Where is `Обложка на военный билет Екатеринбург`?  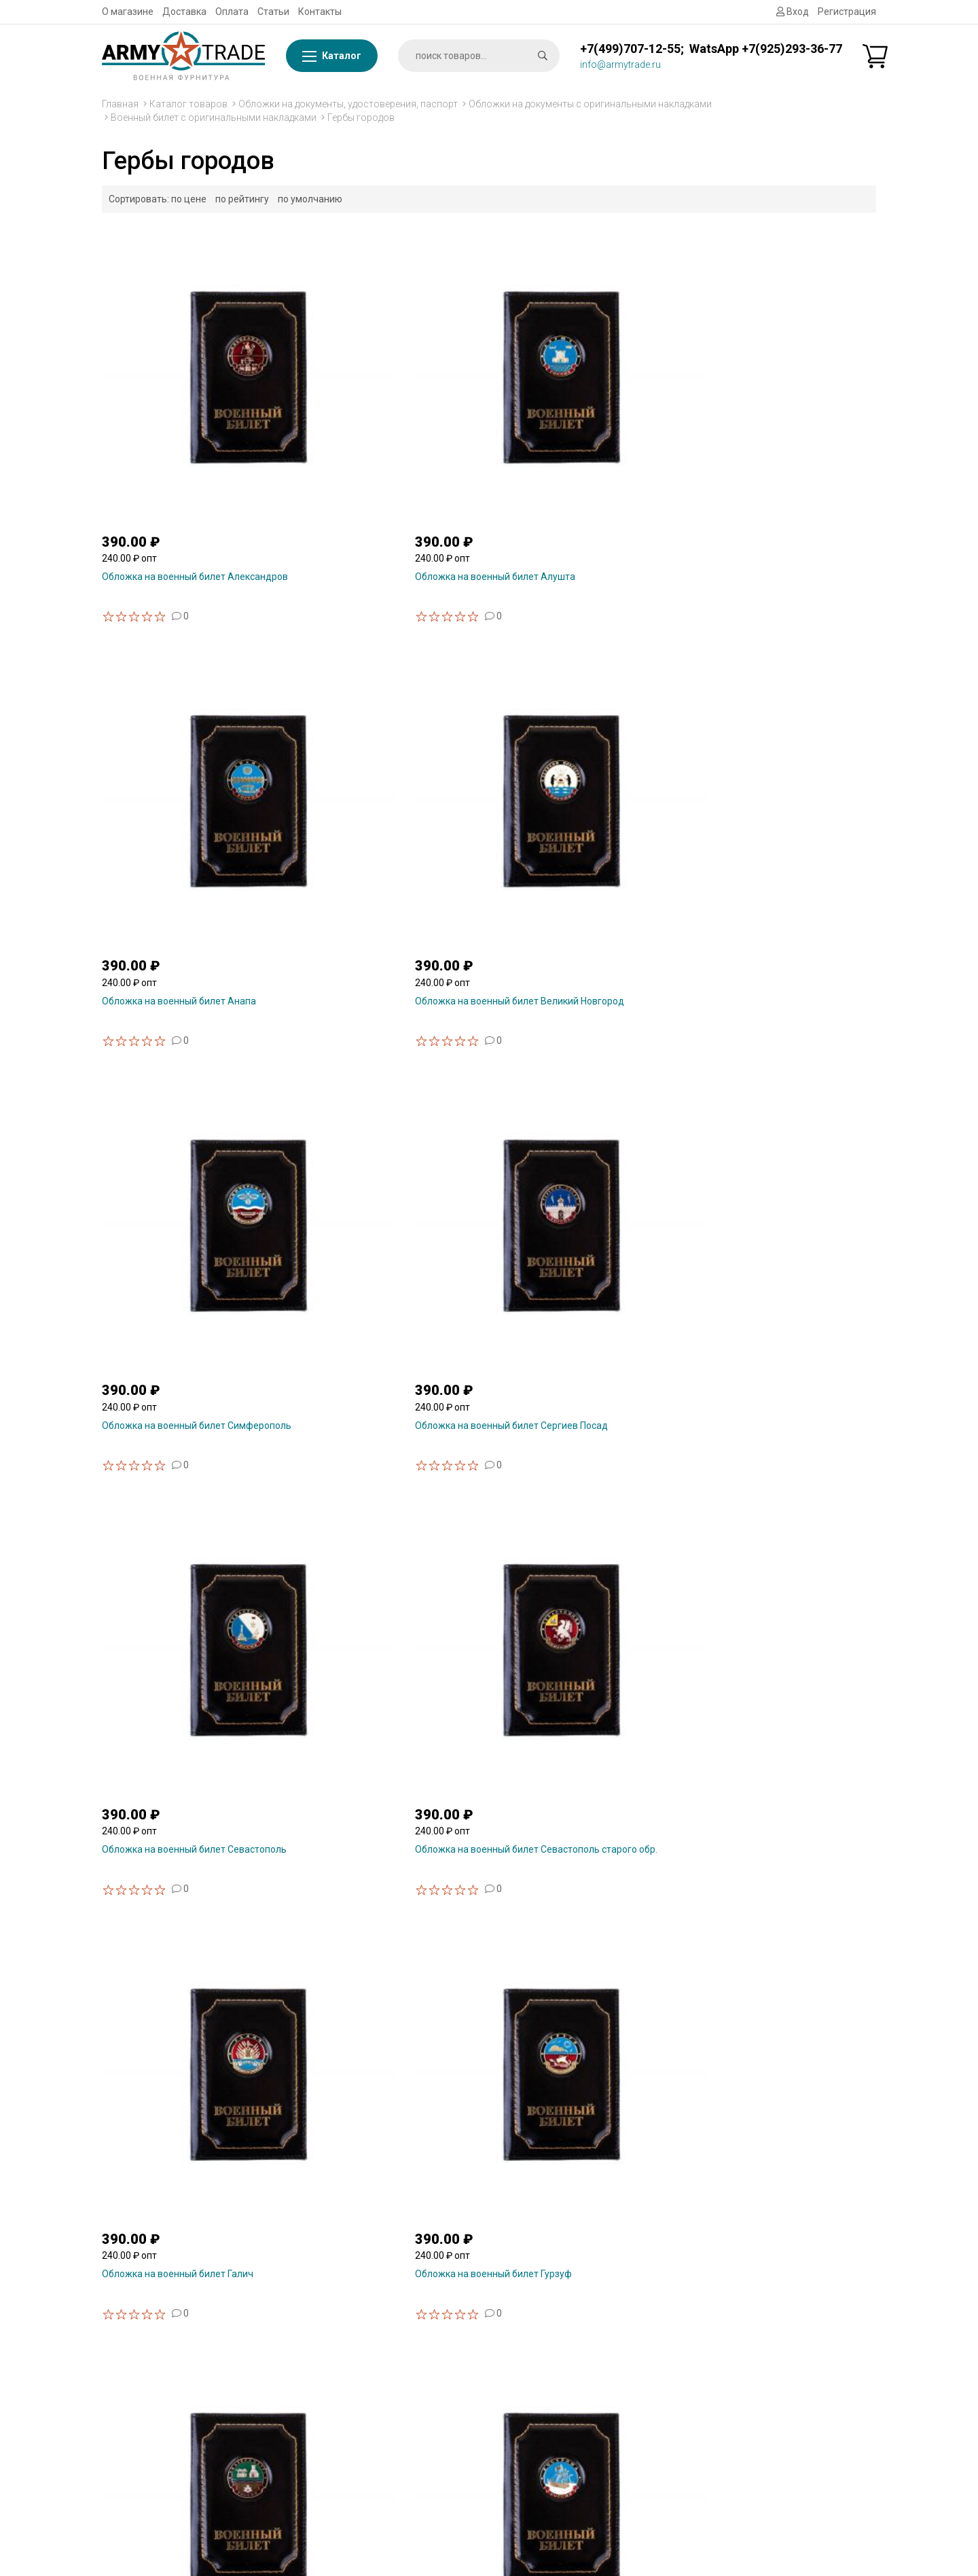 Обложка на военный билет Екатеринбург is located at coordinates (561, 1086).